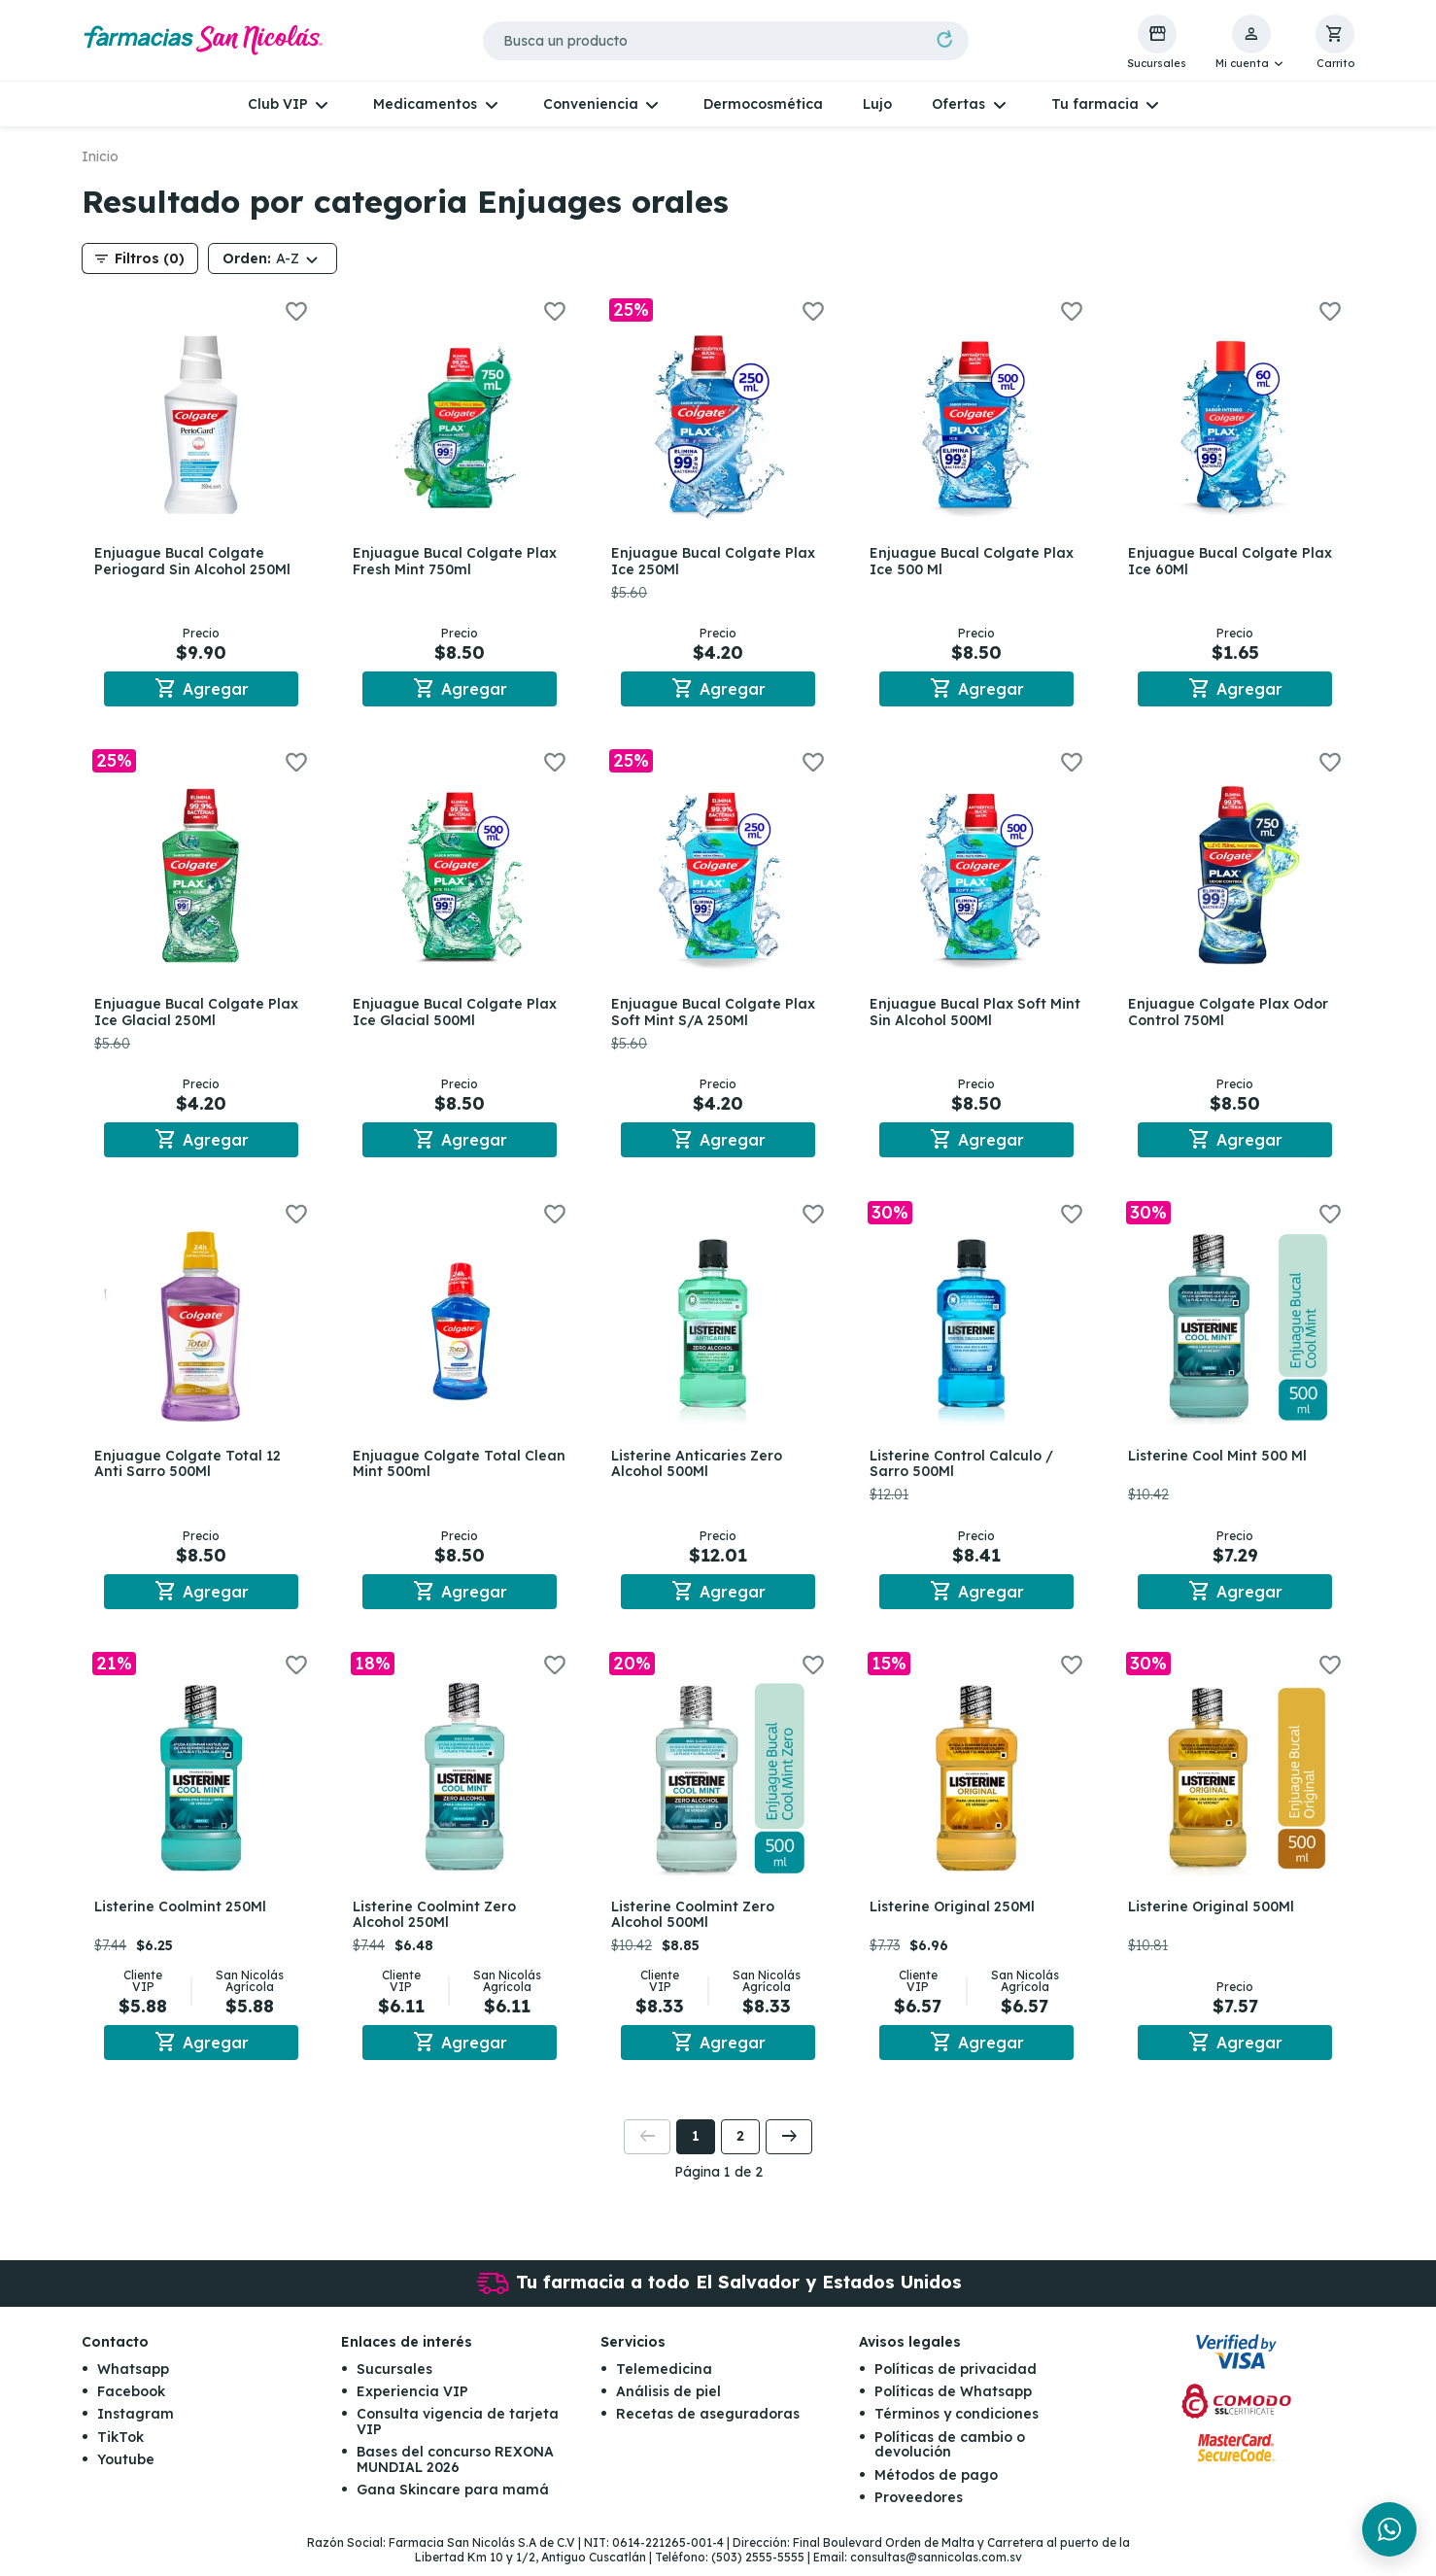 Image resolution: width=1436 pixels, height=2576 pixels. I want to click on Bases del concurso REXONA MUNDIAL 2026, so click(455, 2471).